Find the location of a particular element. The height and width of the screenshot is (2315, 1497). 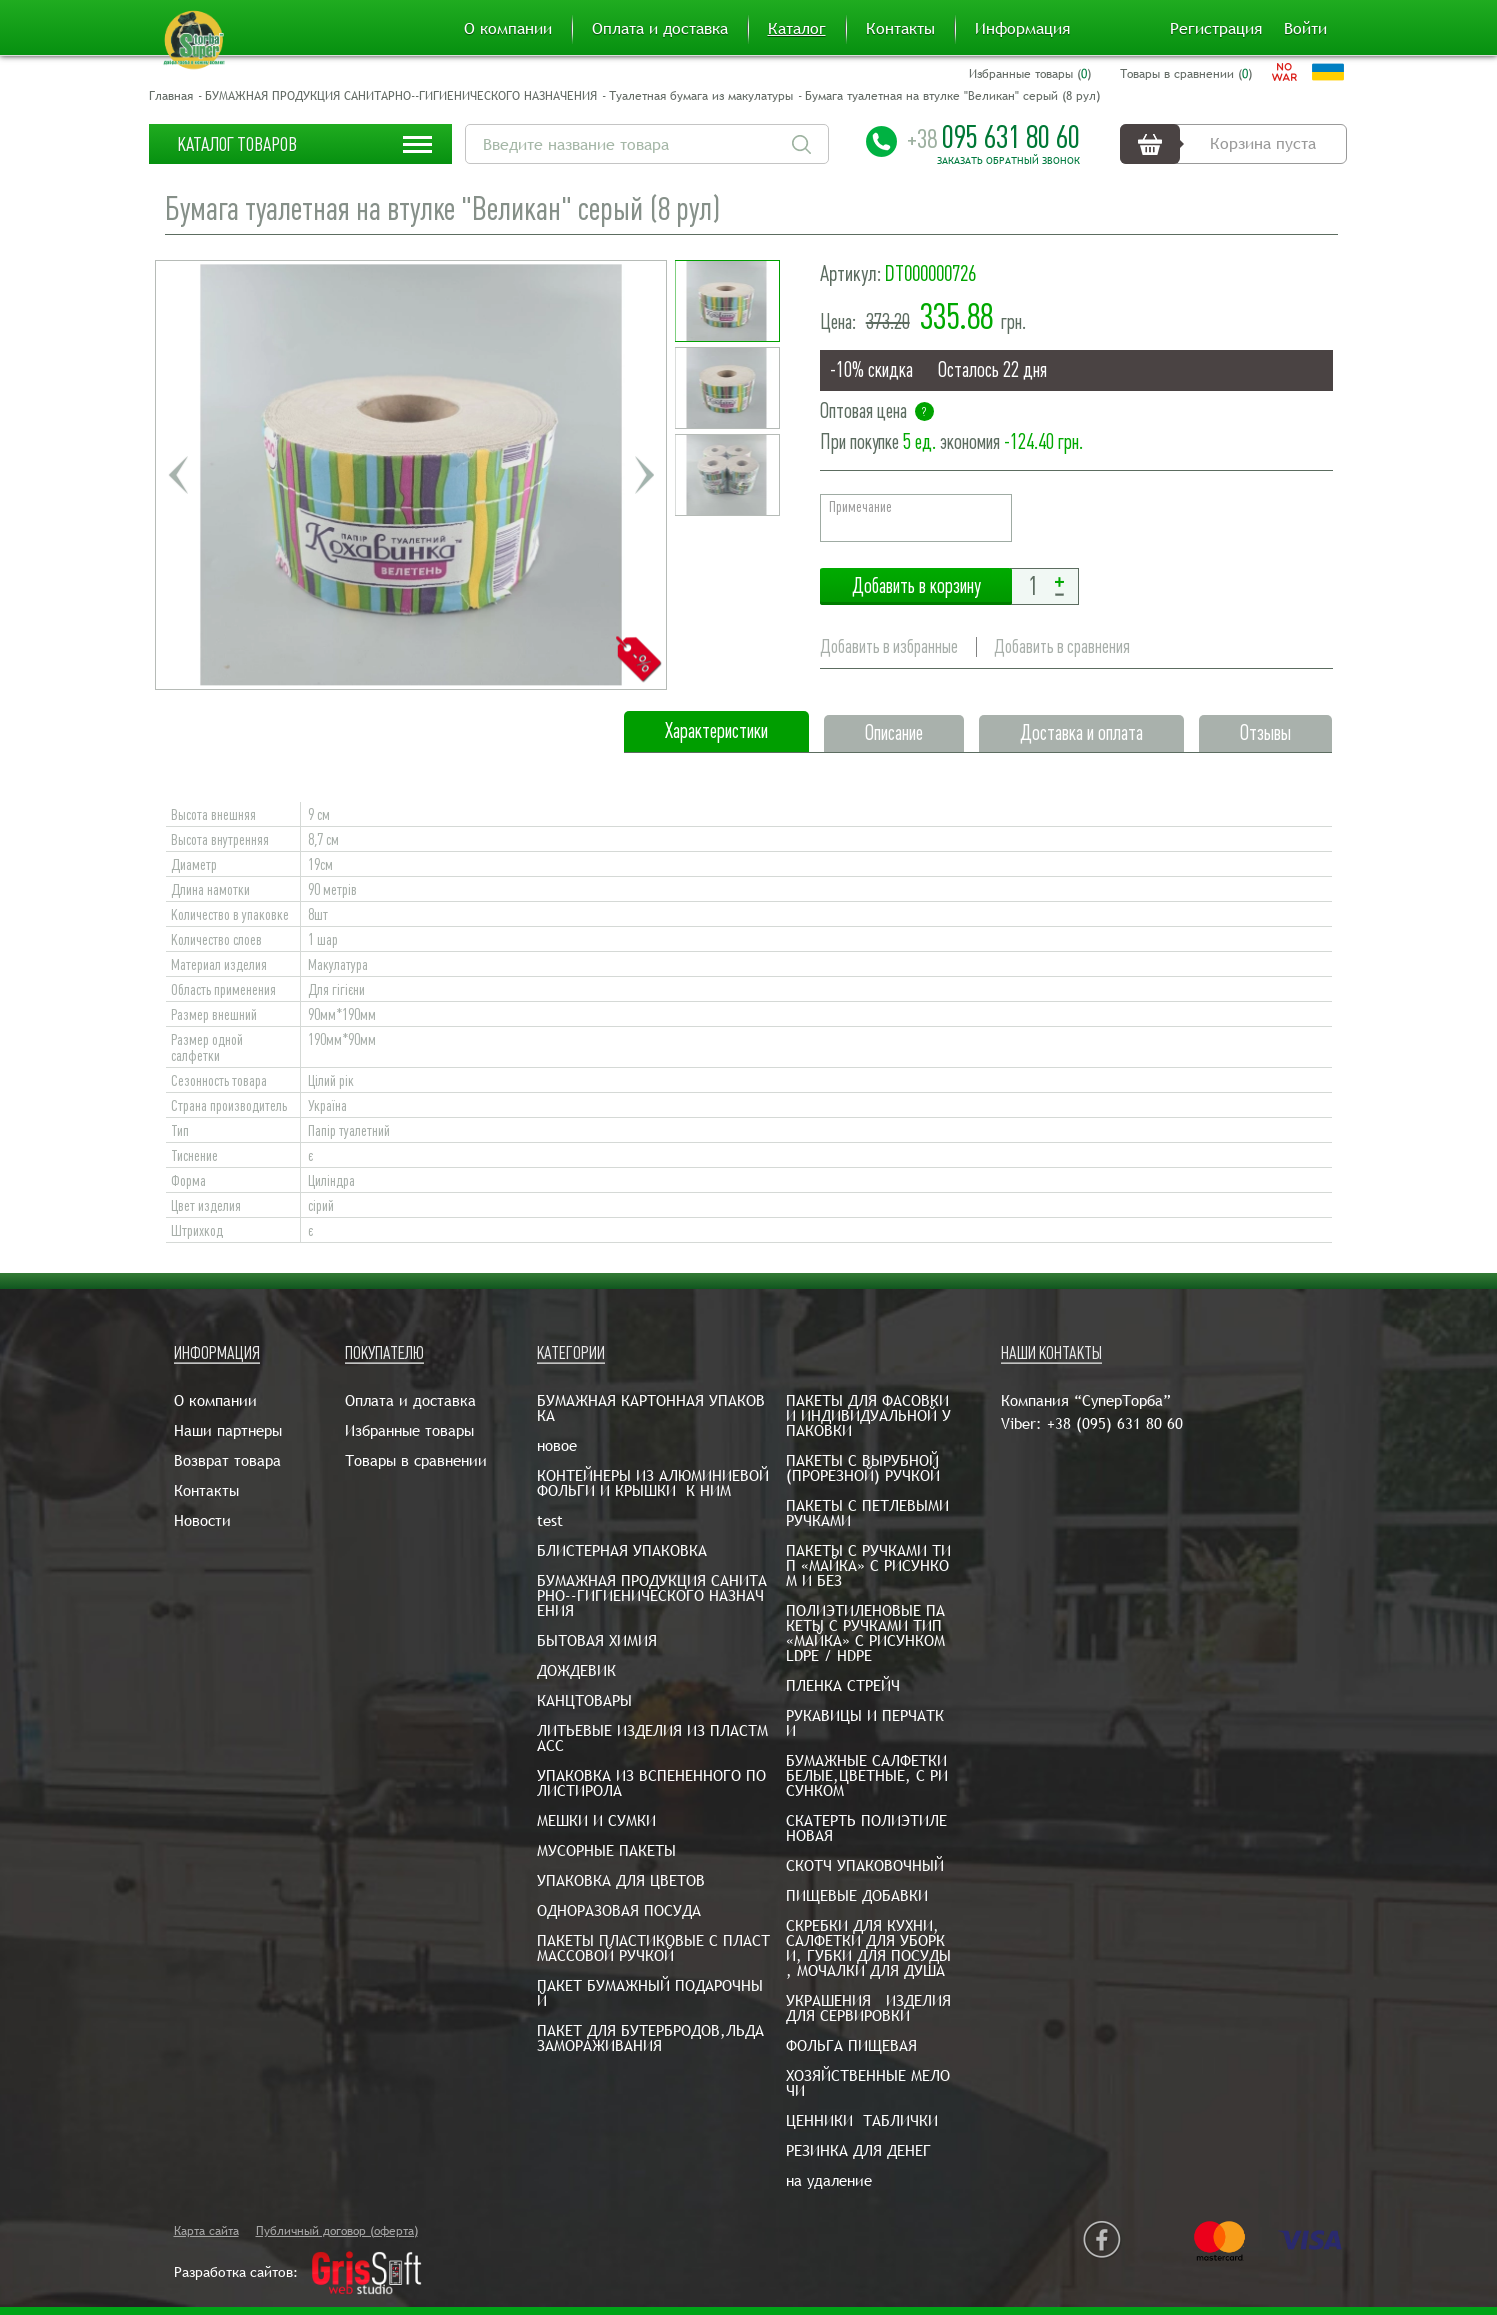

Публичный договор (оферта) is located at coordinates (337, 2231).